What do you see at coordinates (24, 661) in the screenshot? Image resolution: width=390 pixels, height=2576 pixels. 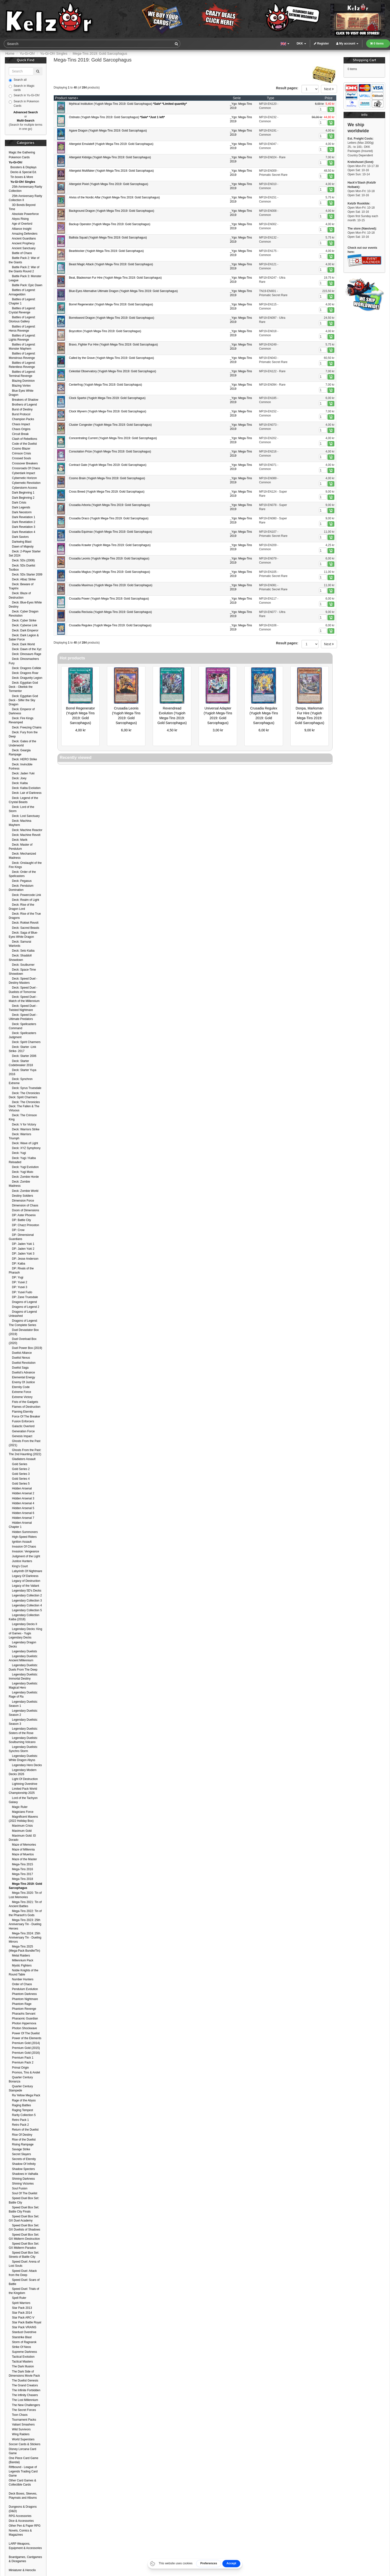 I see `Deck: Dinosmashers Fury` at bounding box center [24, 661].